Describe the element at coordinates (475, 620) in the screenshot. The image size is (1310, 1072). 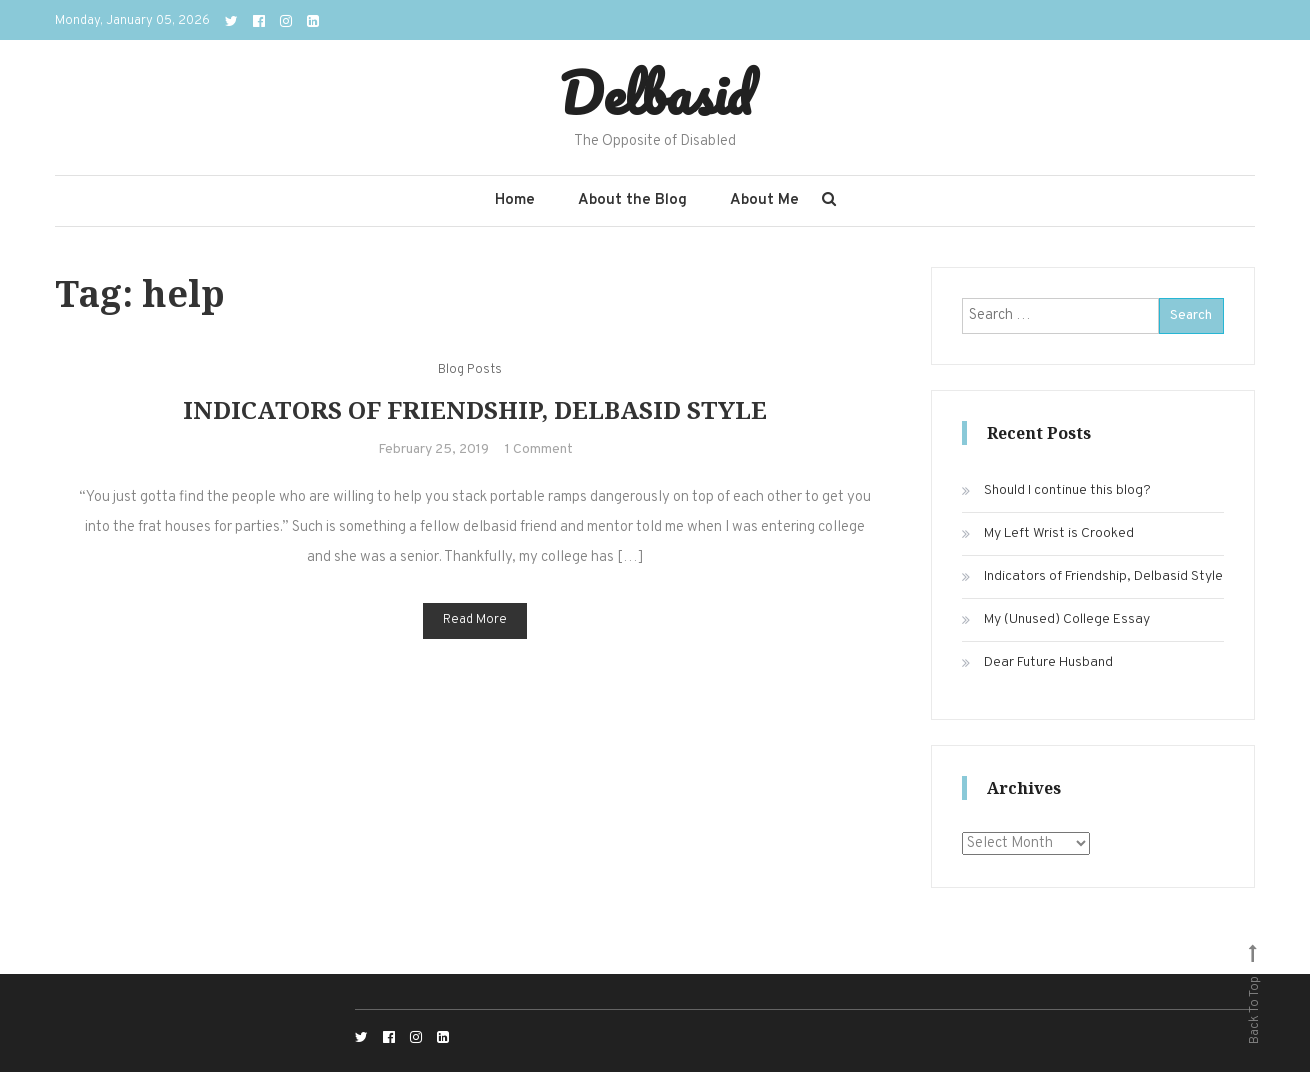
I see `Read More` at that location.